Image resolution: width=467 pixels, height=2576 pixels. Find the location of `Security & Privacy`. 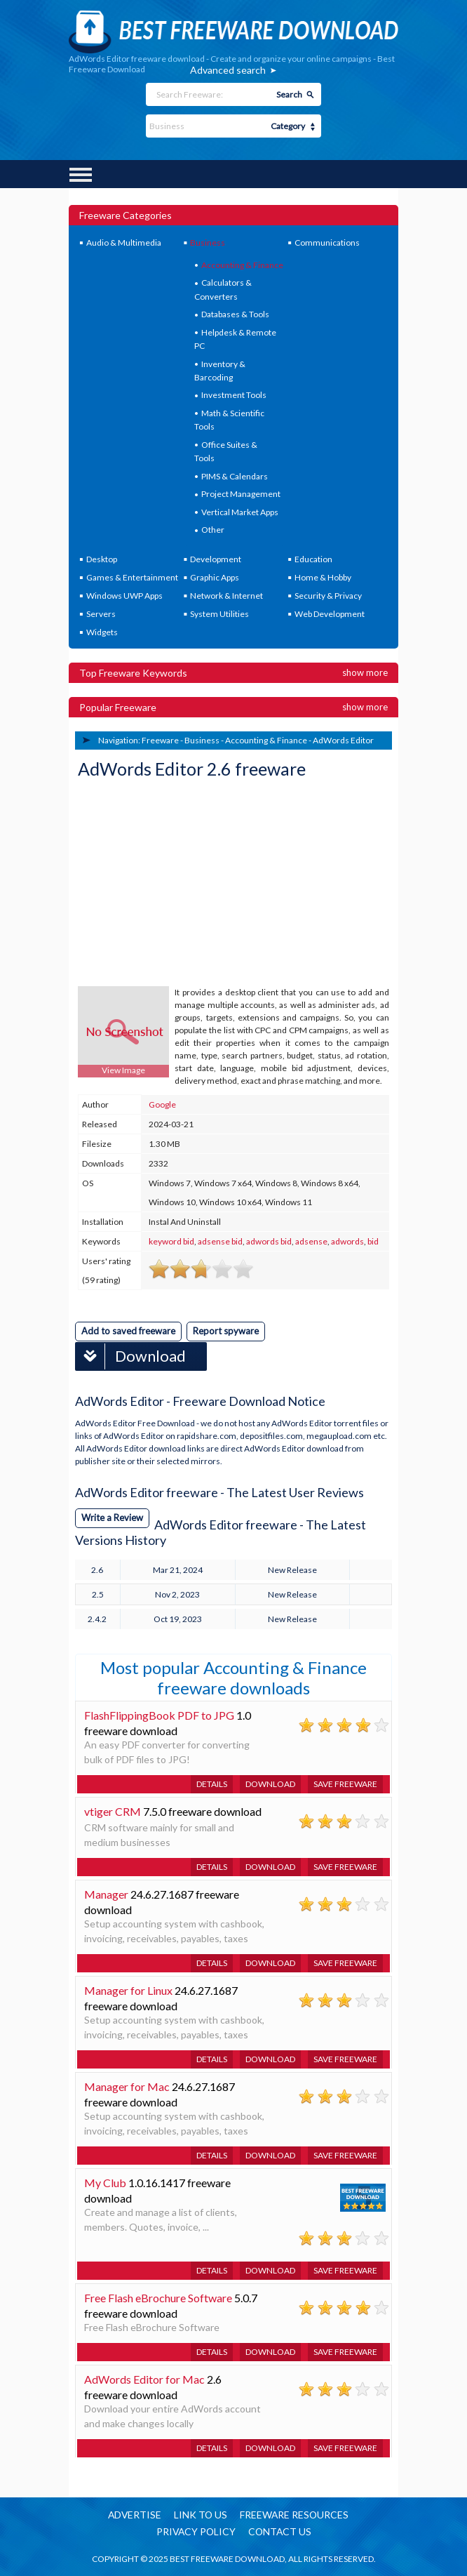

Security & Privacy is located at coordinates (328, 595).